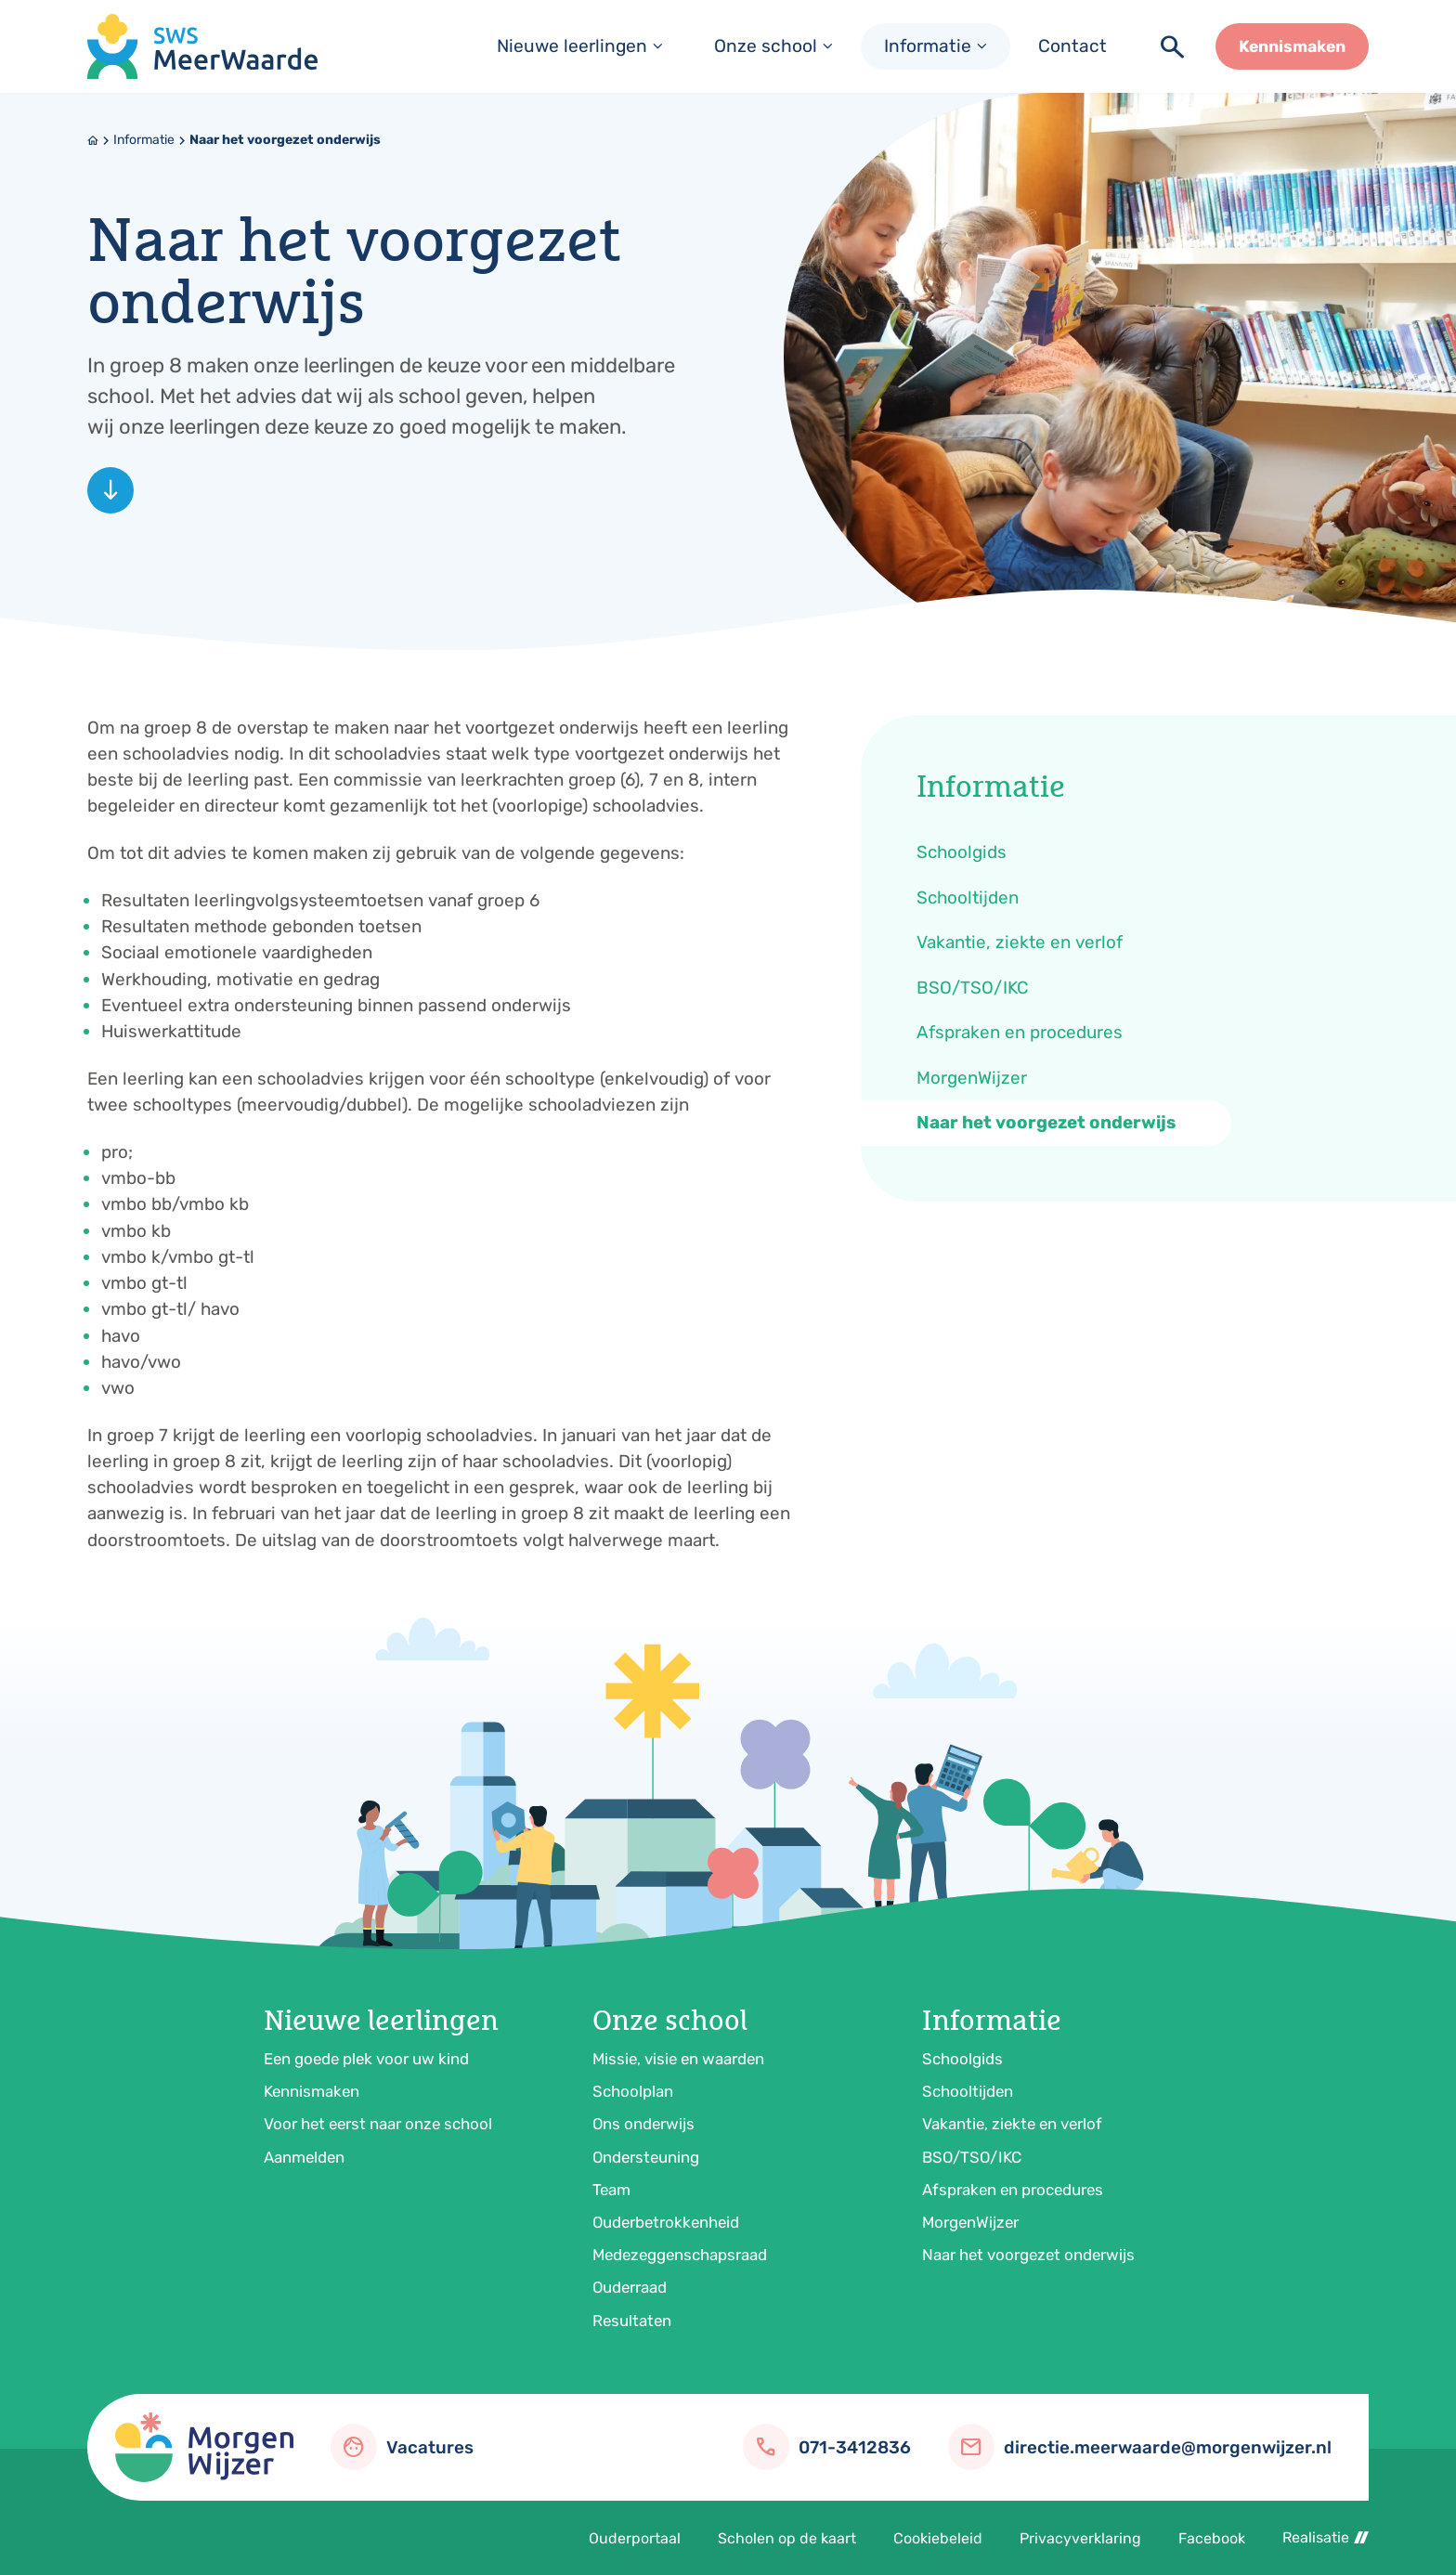 The image size is (1456, 2575). What do you see at coordinates (679, 2254) in the screenshot?
I see `Medezeggenschapsraad` at bounding box center [679, 2254].